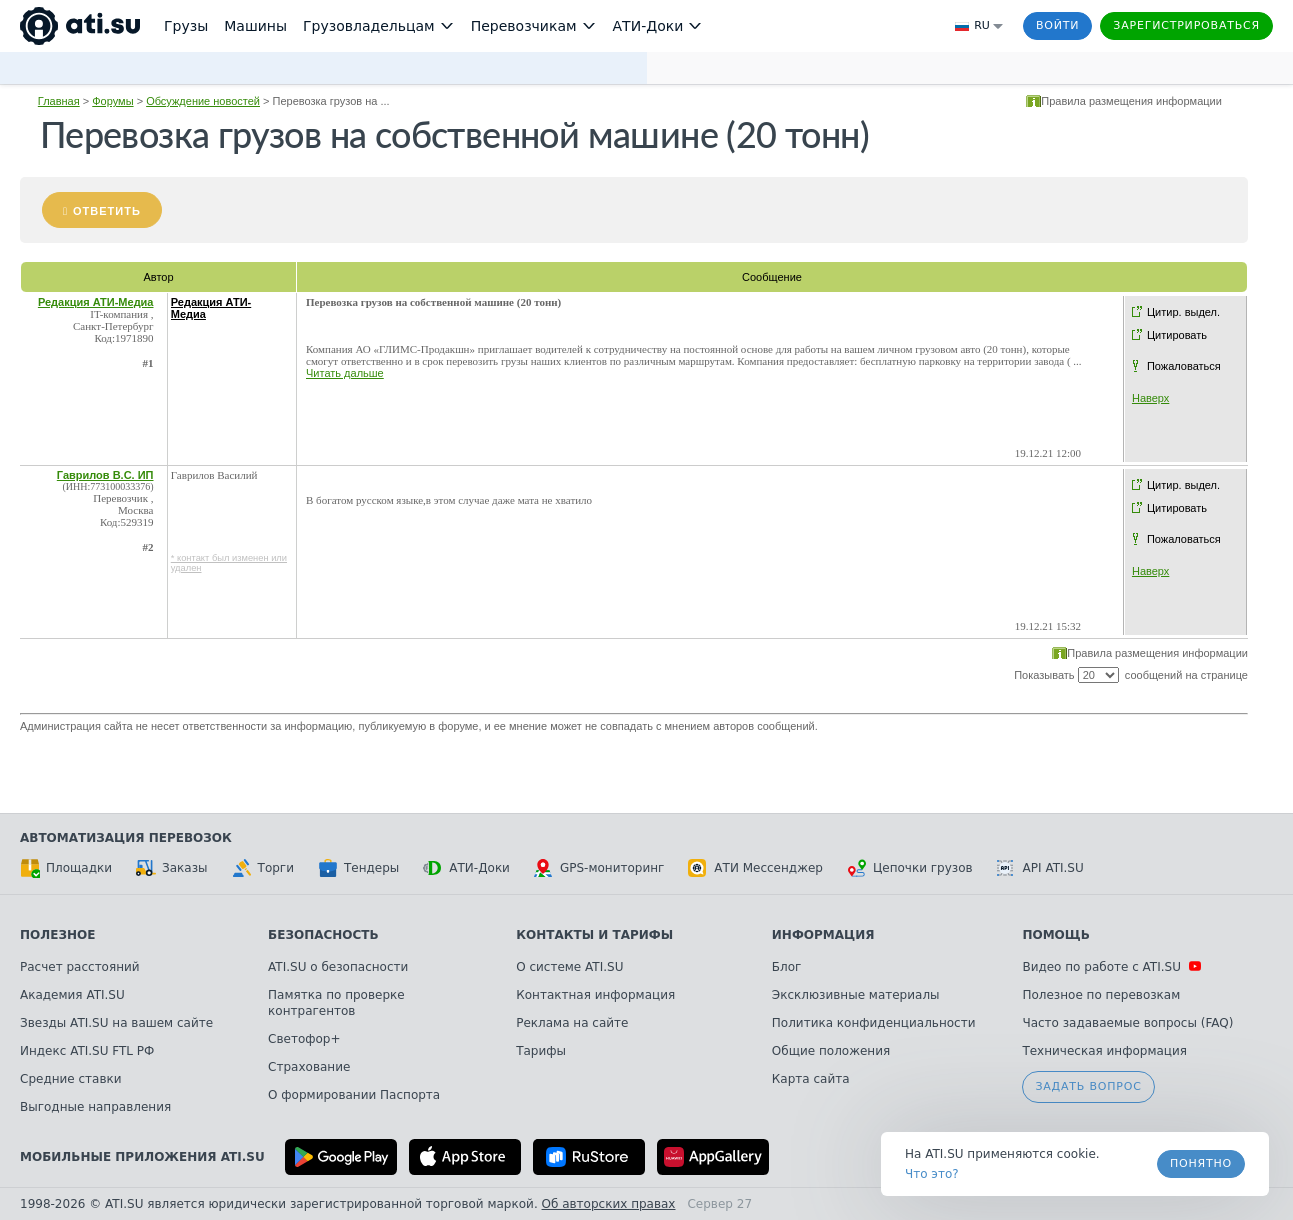 This screenshot has height=1220, width=1293. I want to click on Академия ATI.SU, so click(72, 995).